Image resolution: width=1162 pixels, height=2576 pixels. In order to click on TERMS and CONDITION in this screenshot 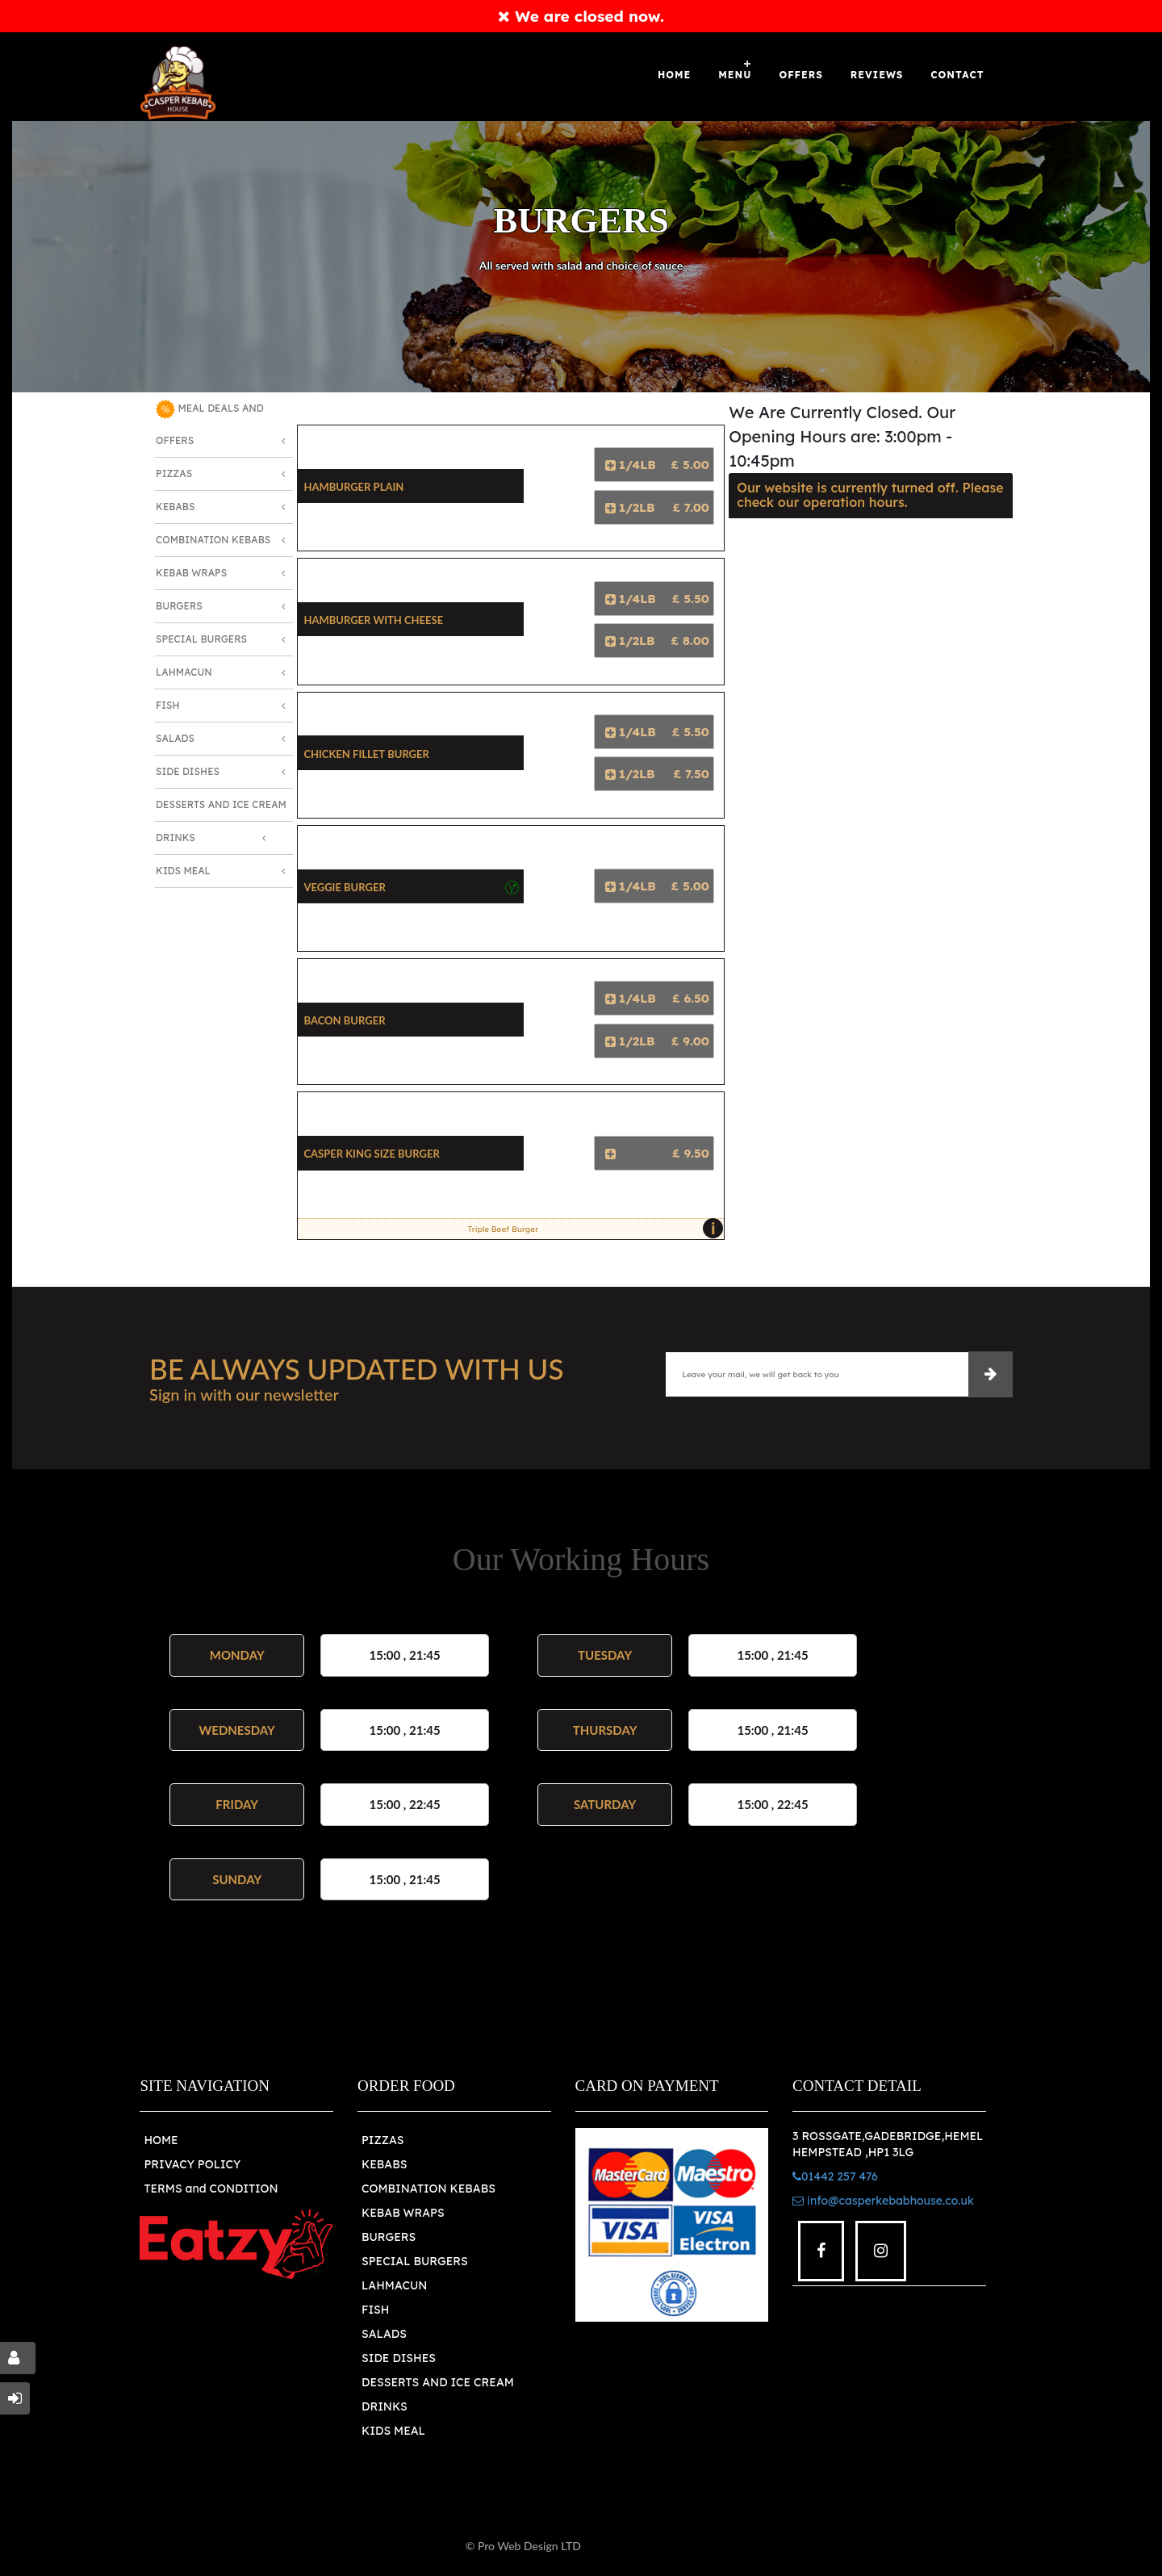, I will do `click(211, 2188)`.